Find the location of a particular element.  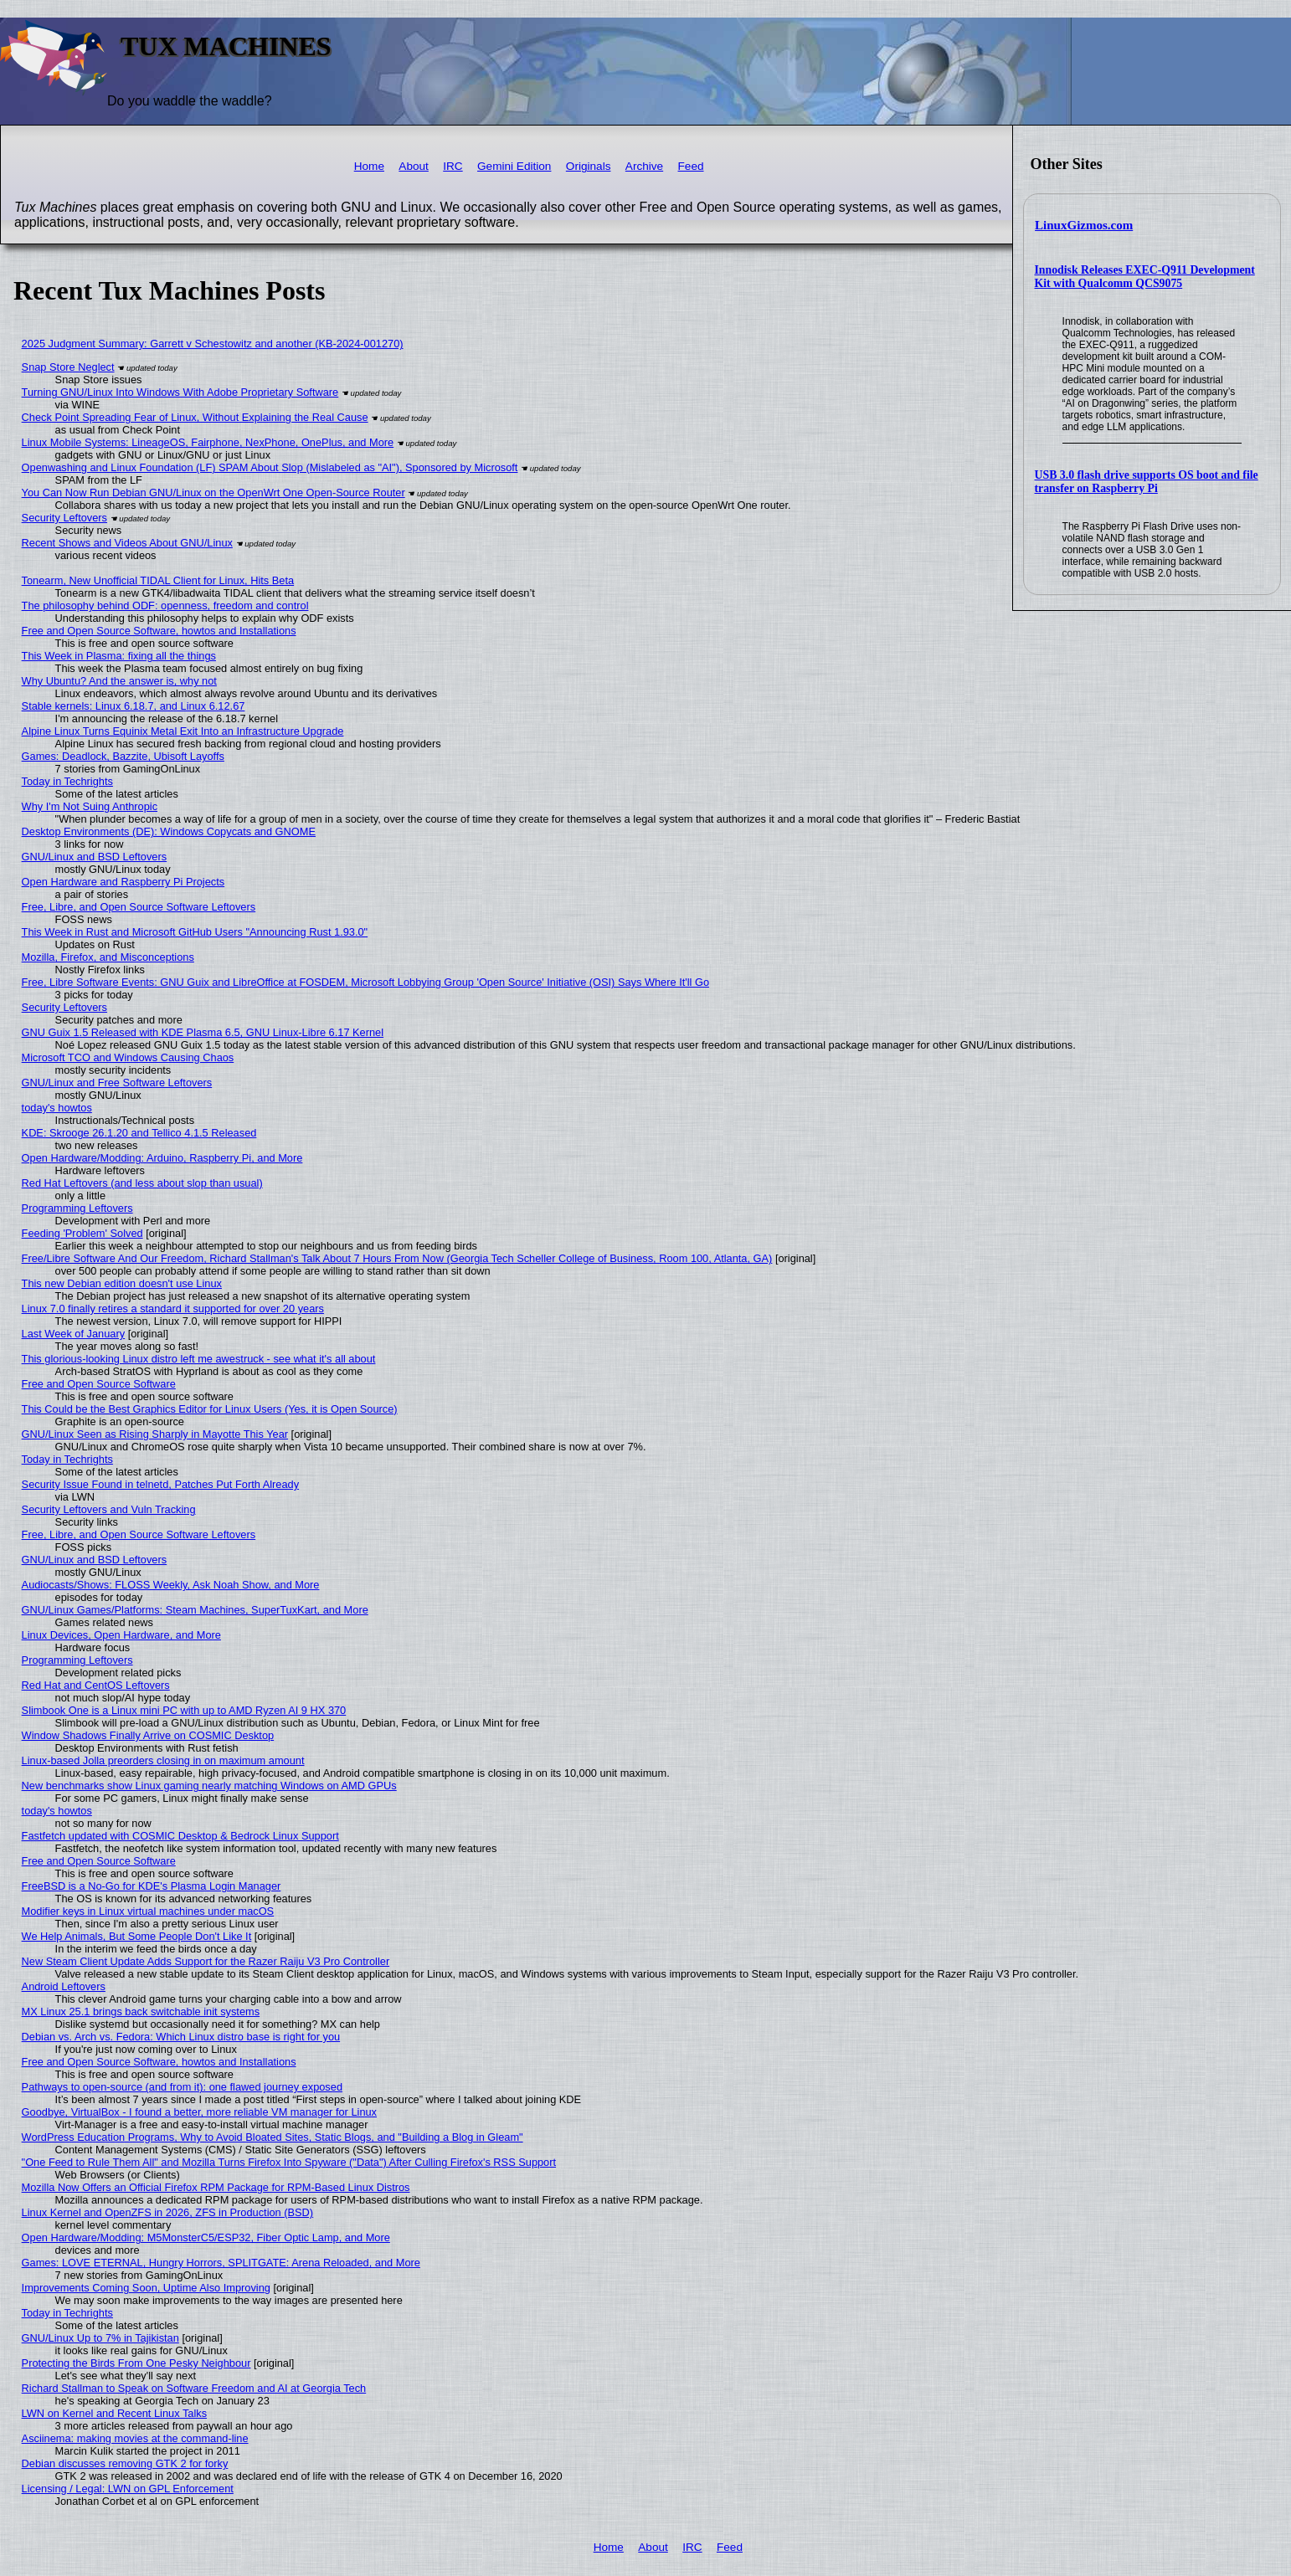

This Week in Rust and Microsoft GitHub Users "Announcing Rust 1.93.0" is located at coordinates (195, 932).